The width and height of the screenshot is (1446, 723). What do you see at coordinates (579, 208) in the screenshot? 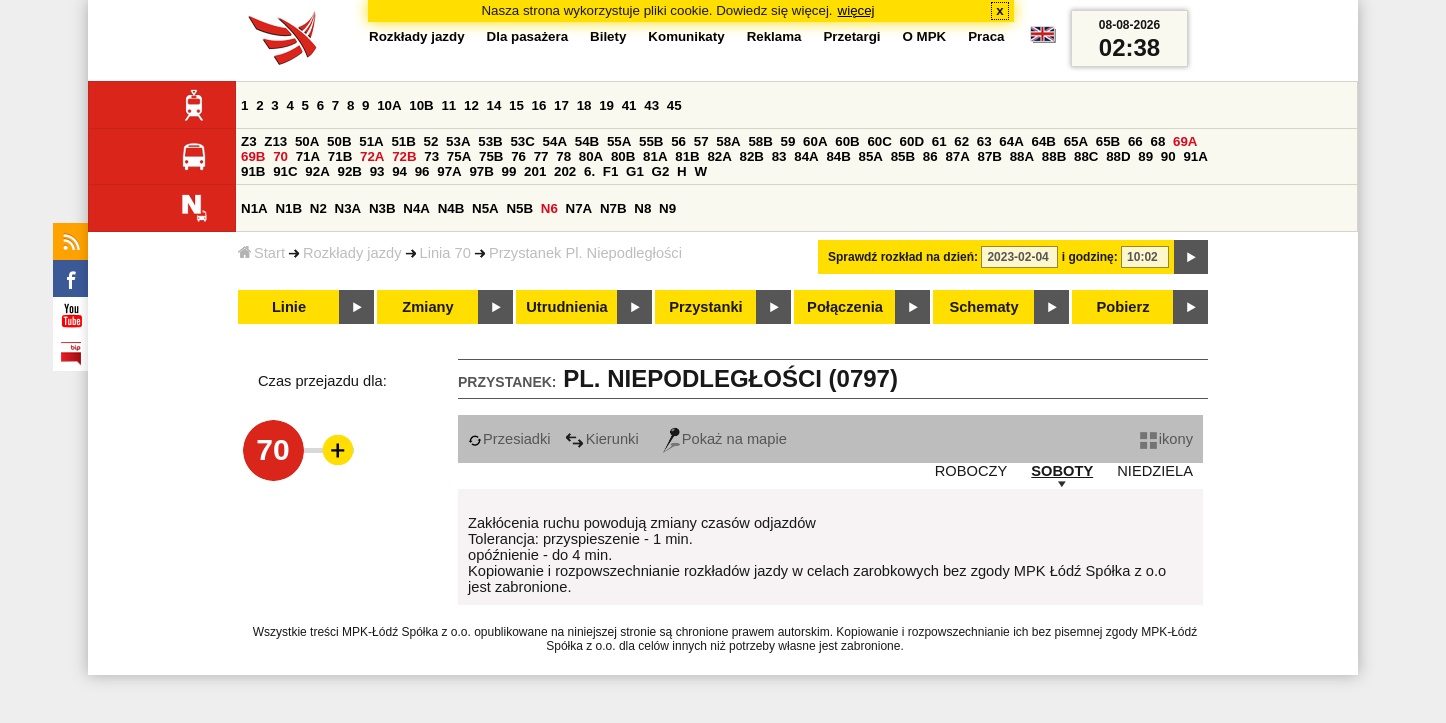
I see `N7A` at bounding box center [579, 208].